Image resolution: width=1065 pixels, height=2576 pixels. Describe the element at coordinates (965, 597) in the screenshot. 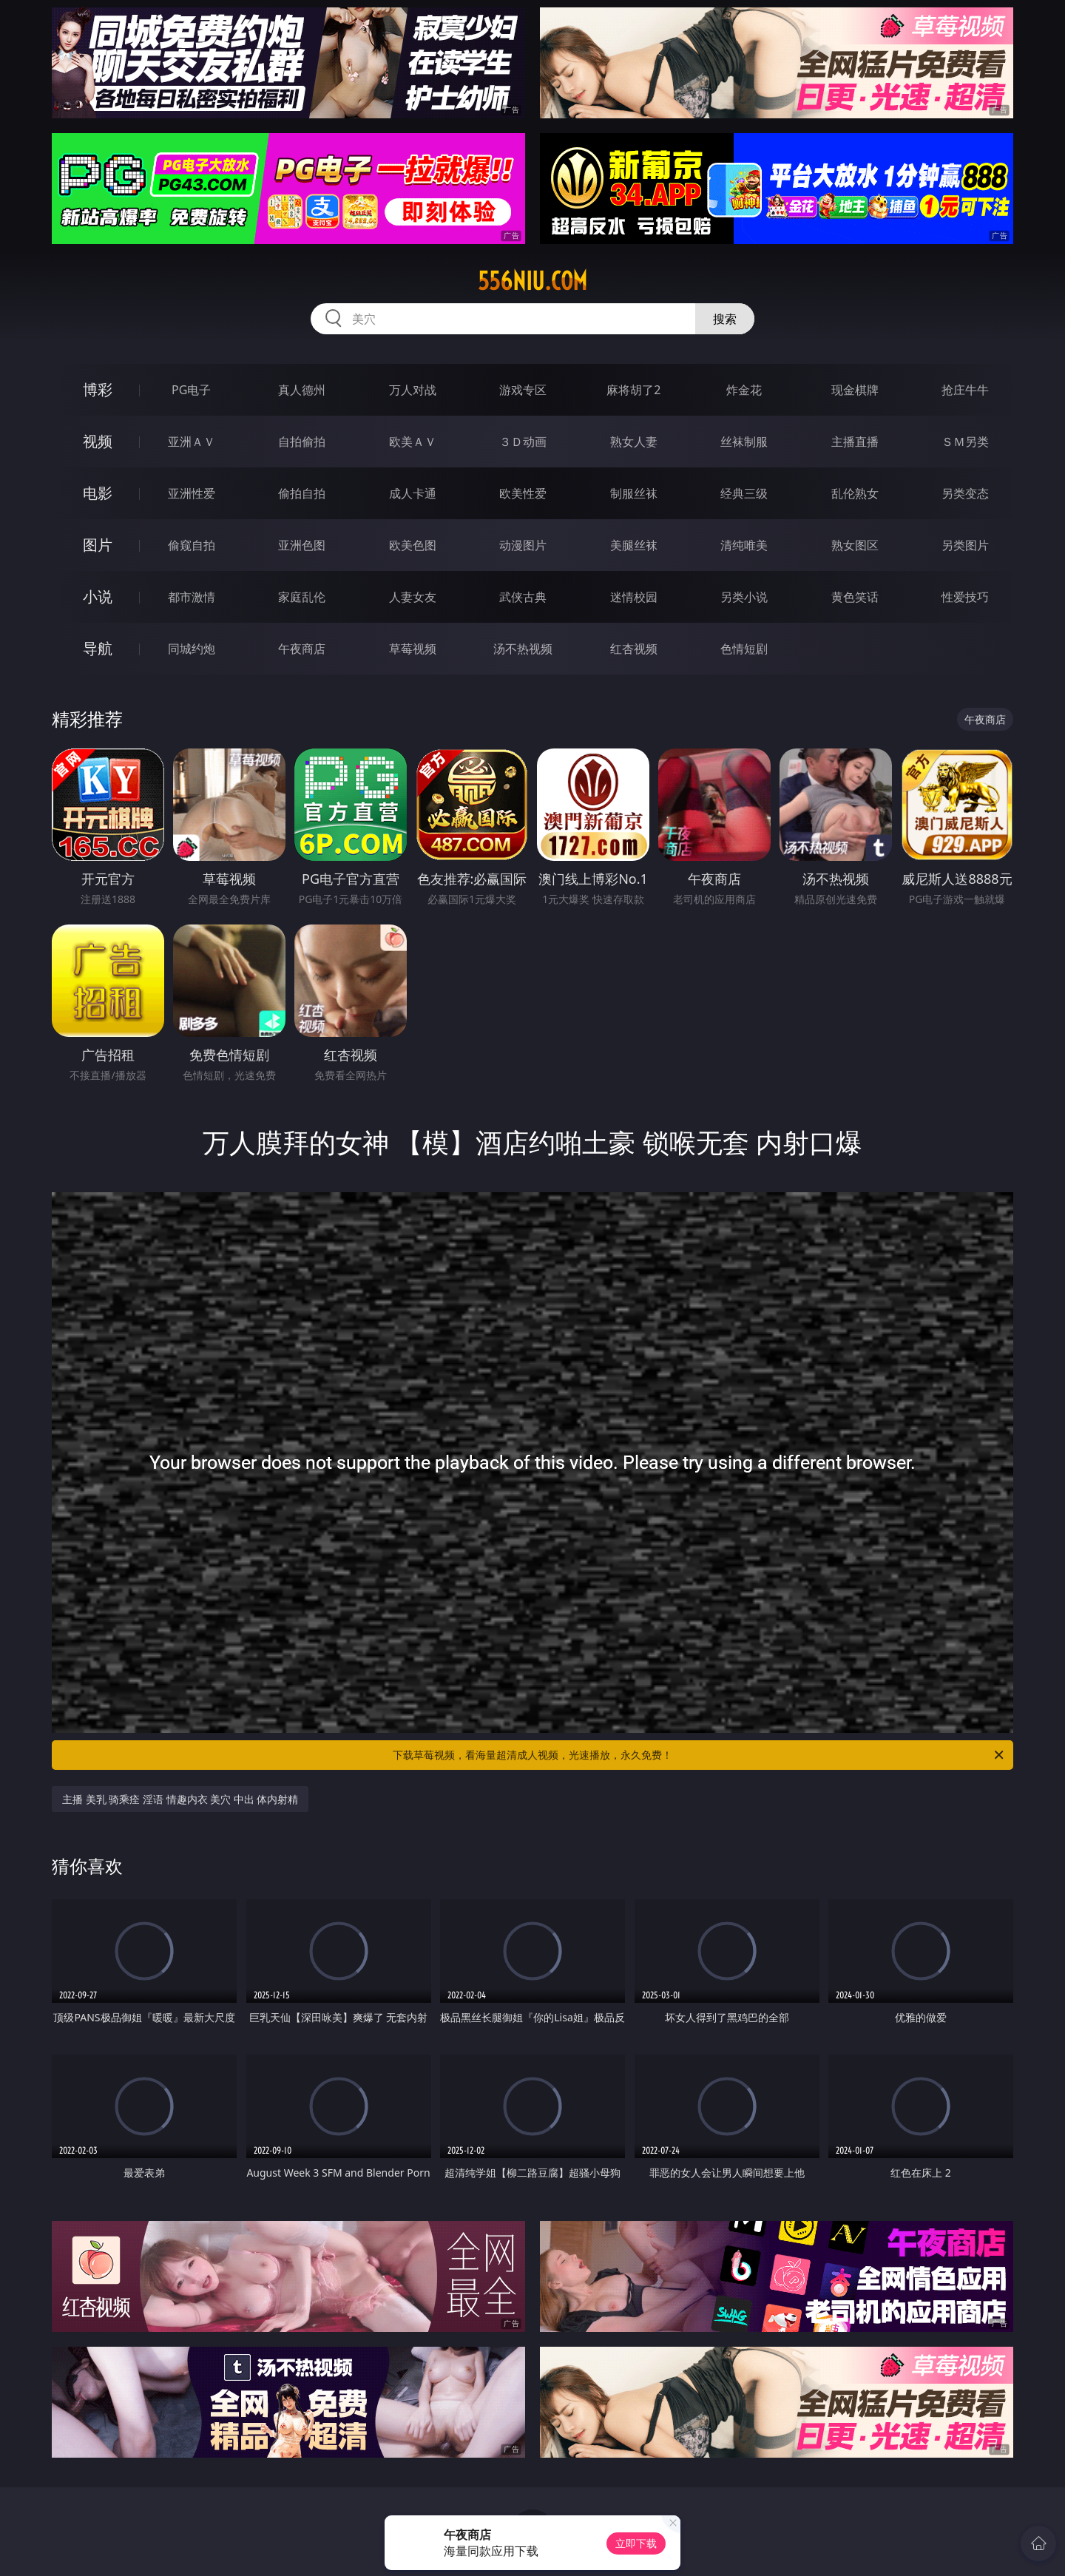

I see `性爱技巧` at that location.